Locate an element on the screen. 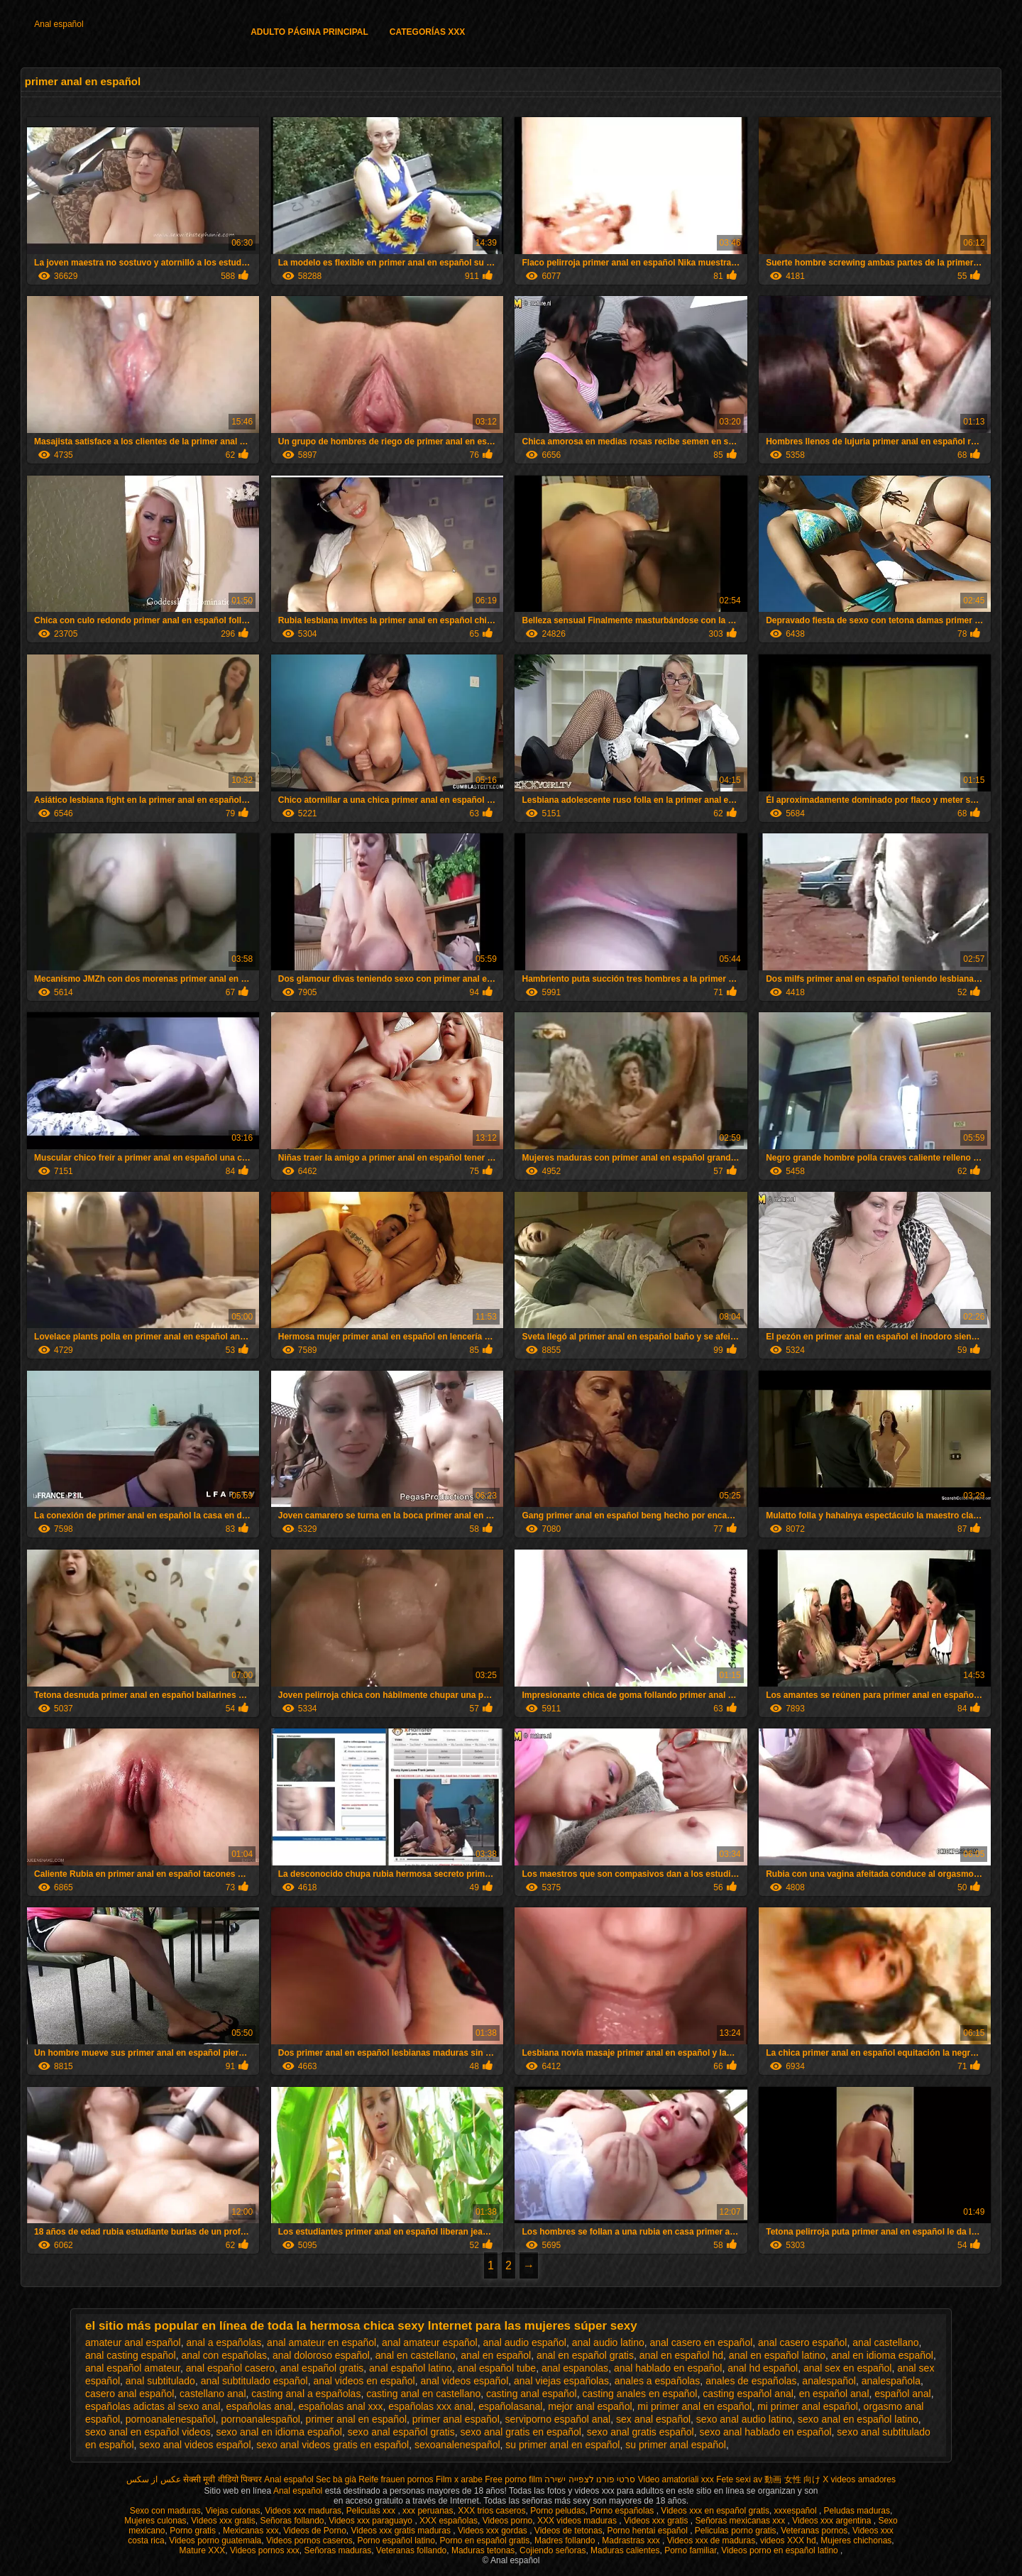 The image size is (1022, 2576). casting anal español is located at coordinates (531, 2393).